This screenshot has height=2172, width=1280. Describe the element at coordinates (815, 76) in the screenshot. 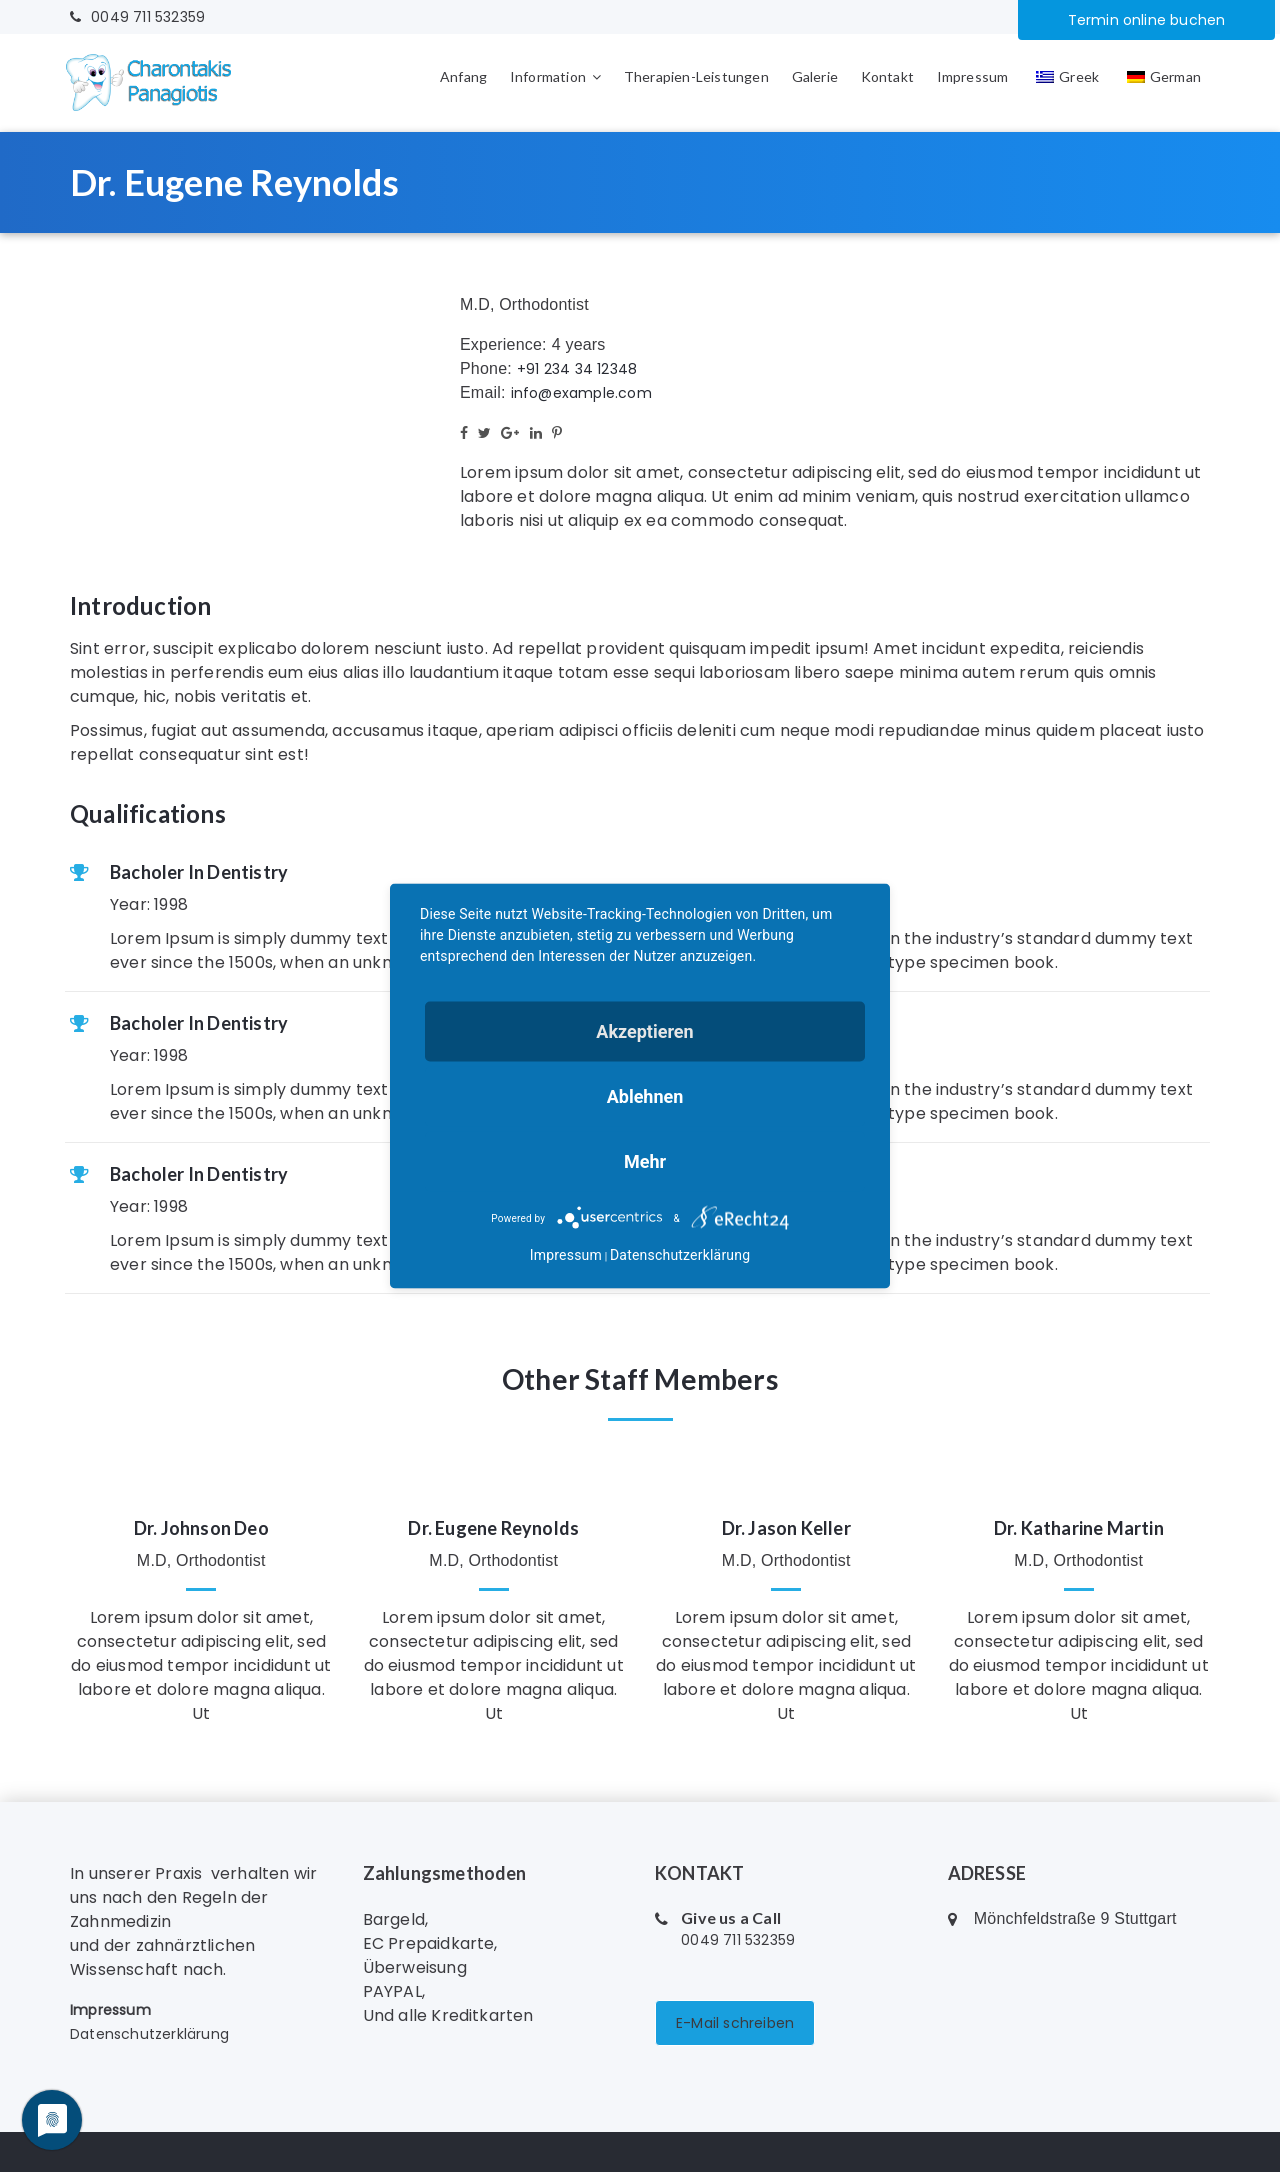

I see `Galerie` at that location.